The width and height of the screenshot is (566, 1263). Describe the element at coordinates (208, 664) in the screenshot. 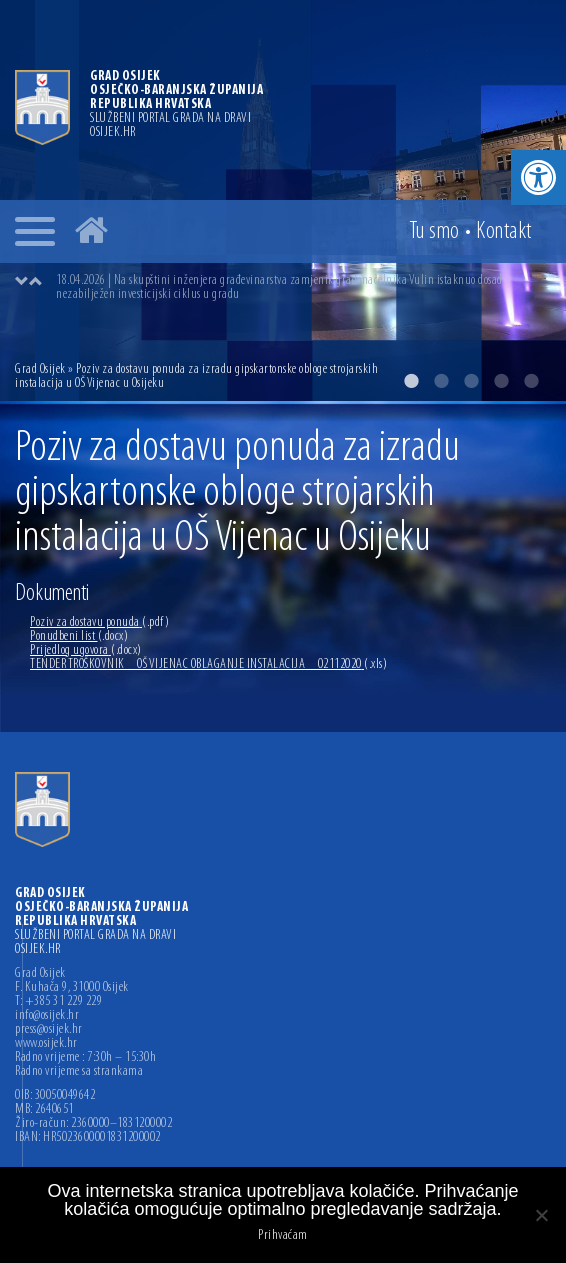

I see `TENDER TROŠKOVNIK _ OŠ VIJENAC OBLAGANJE INSTALACIJA _ 02112020` at that location.